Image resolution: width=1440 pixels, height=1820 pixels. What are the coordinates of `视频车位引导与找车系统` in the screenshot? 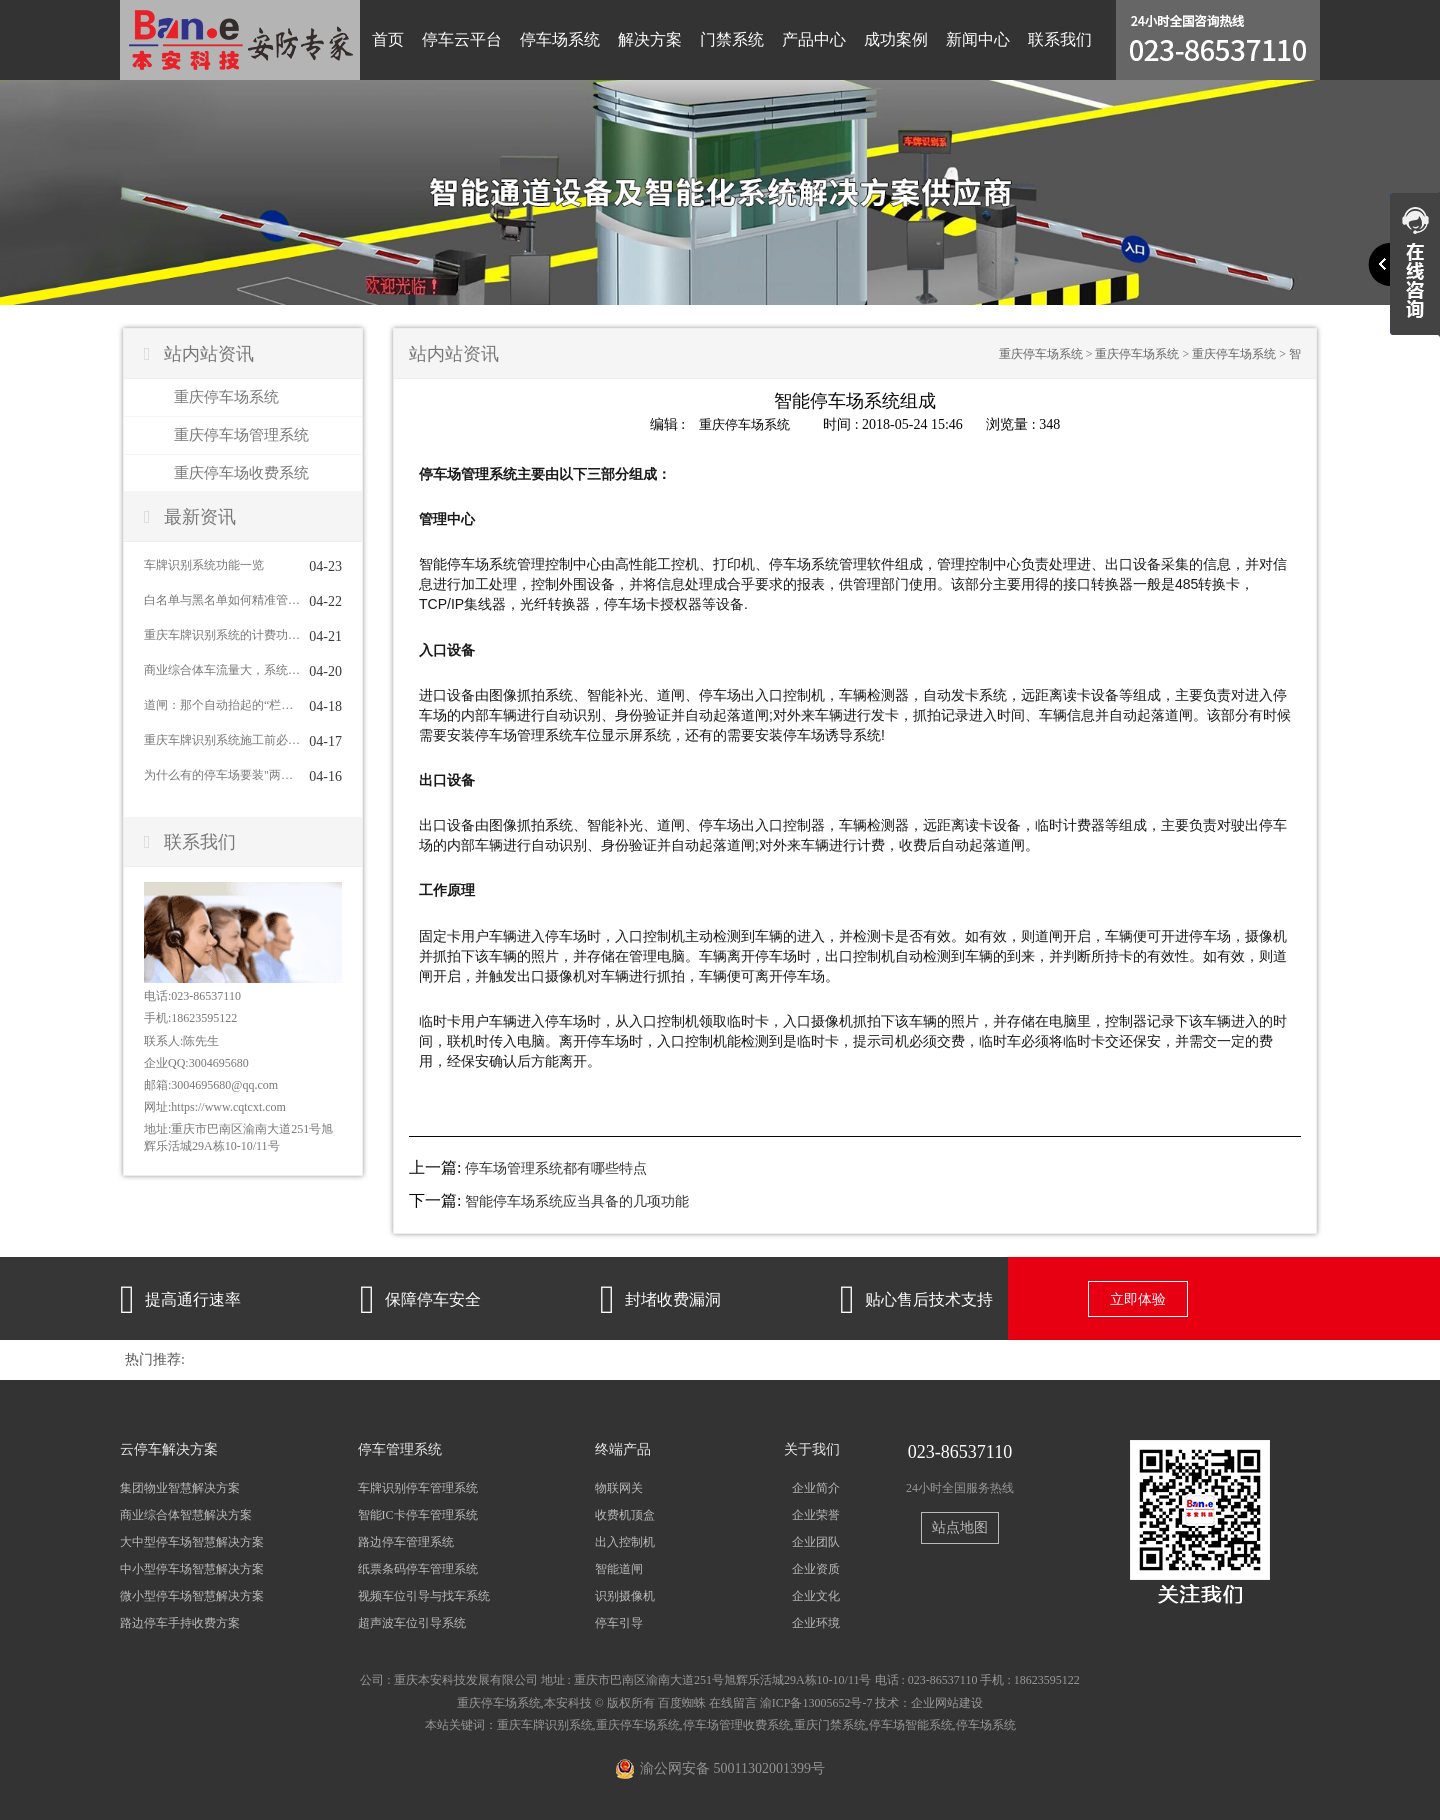 It's located at (424, 1596).